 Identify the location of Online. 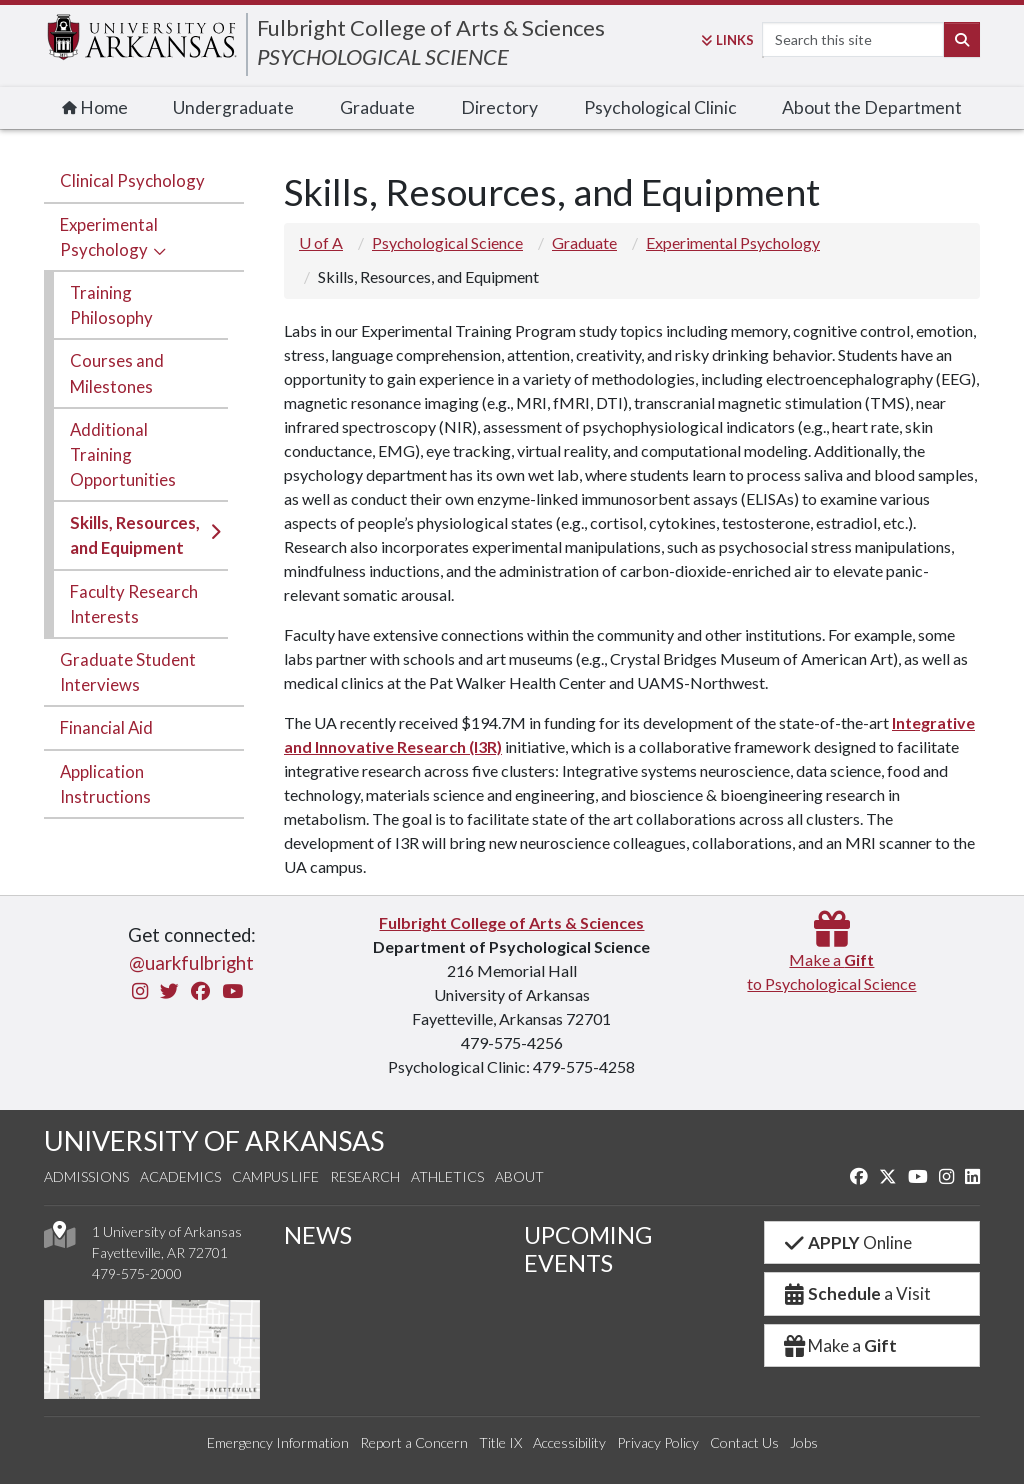
(846, 1242).